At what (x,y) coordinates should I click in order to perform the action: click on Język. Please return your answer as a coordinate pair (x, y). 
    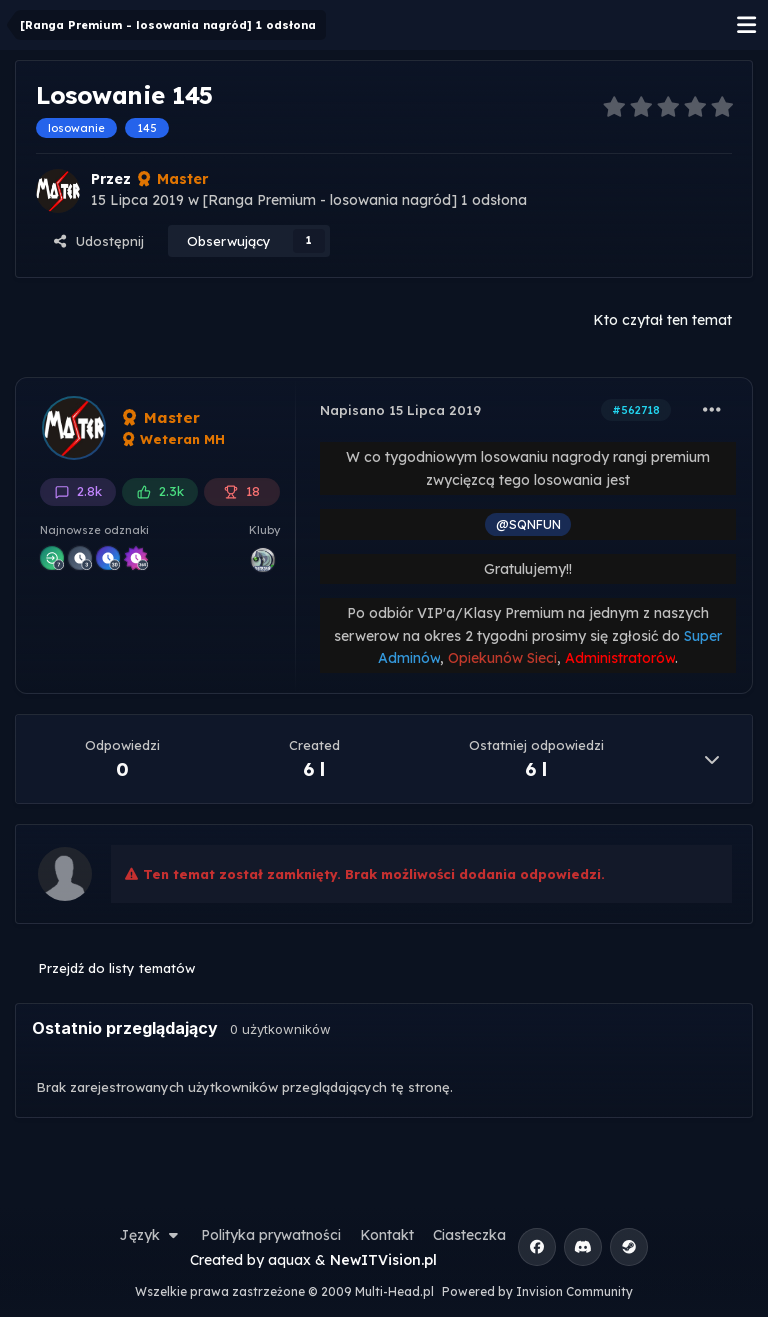
    Looking at the image, I should click on (151, 1235).